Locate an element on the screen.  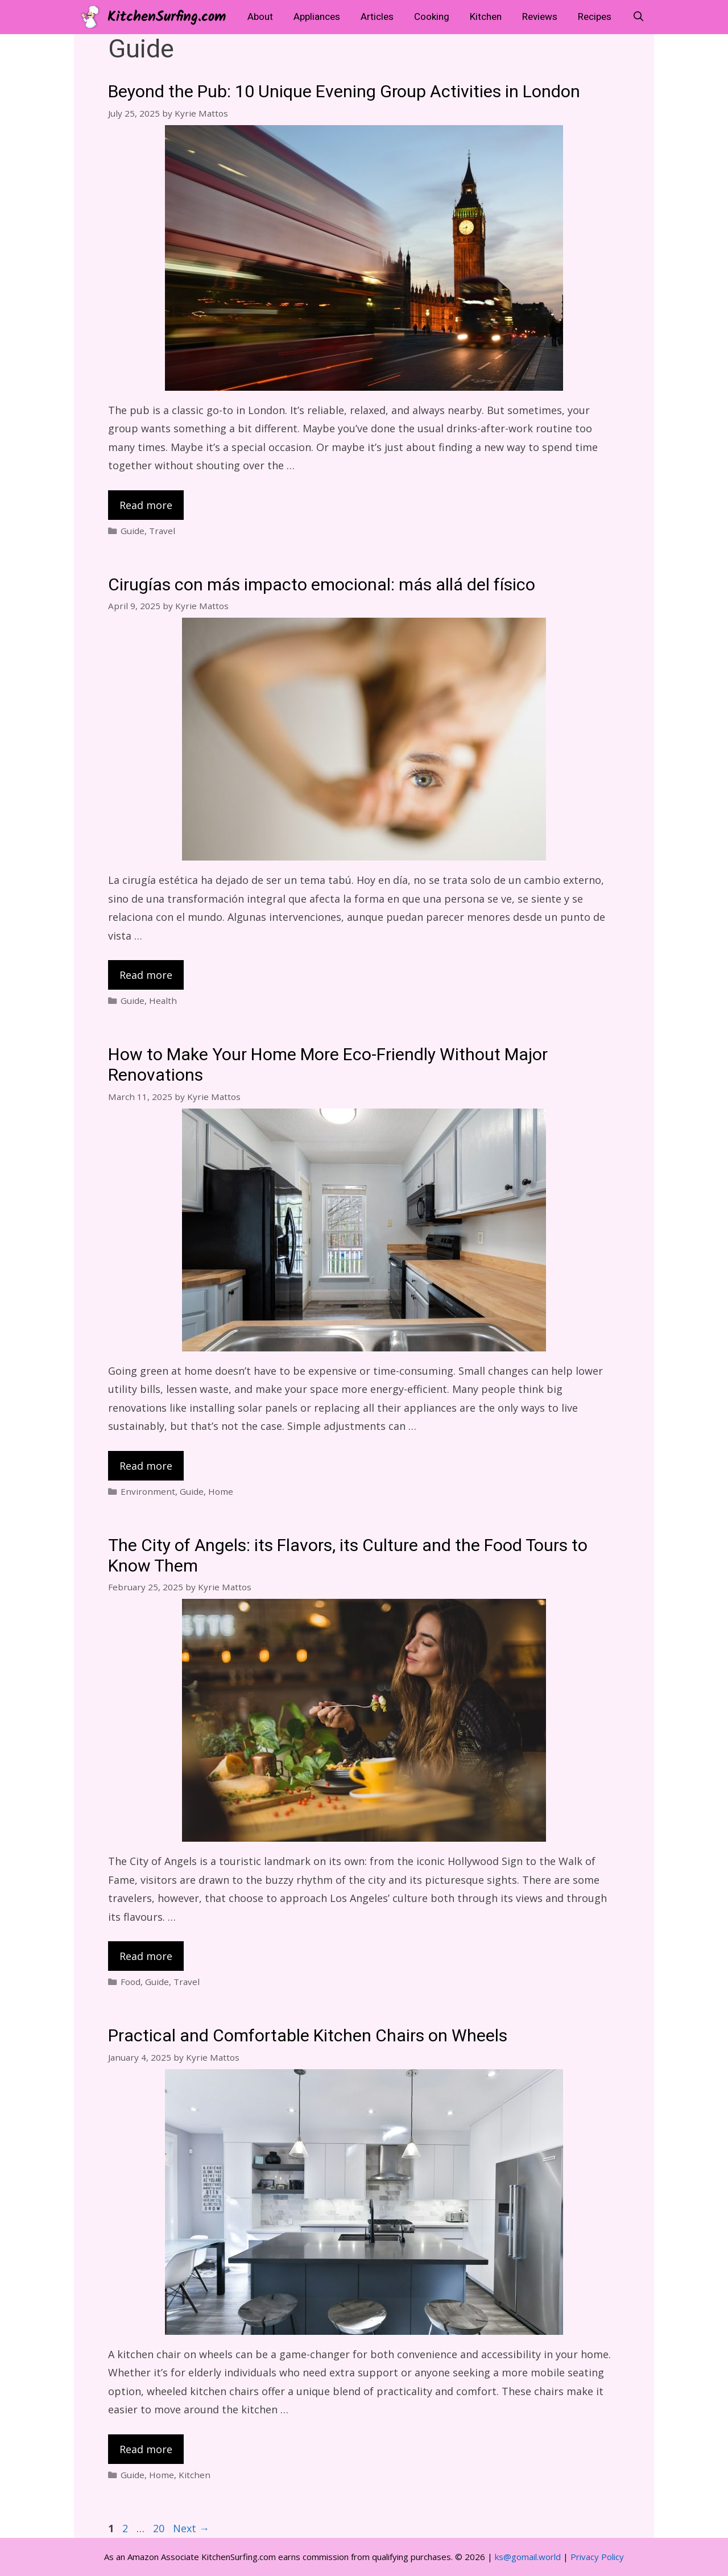
20 is located at coordinates (159, 2528).